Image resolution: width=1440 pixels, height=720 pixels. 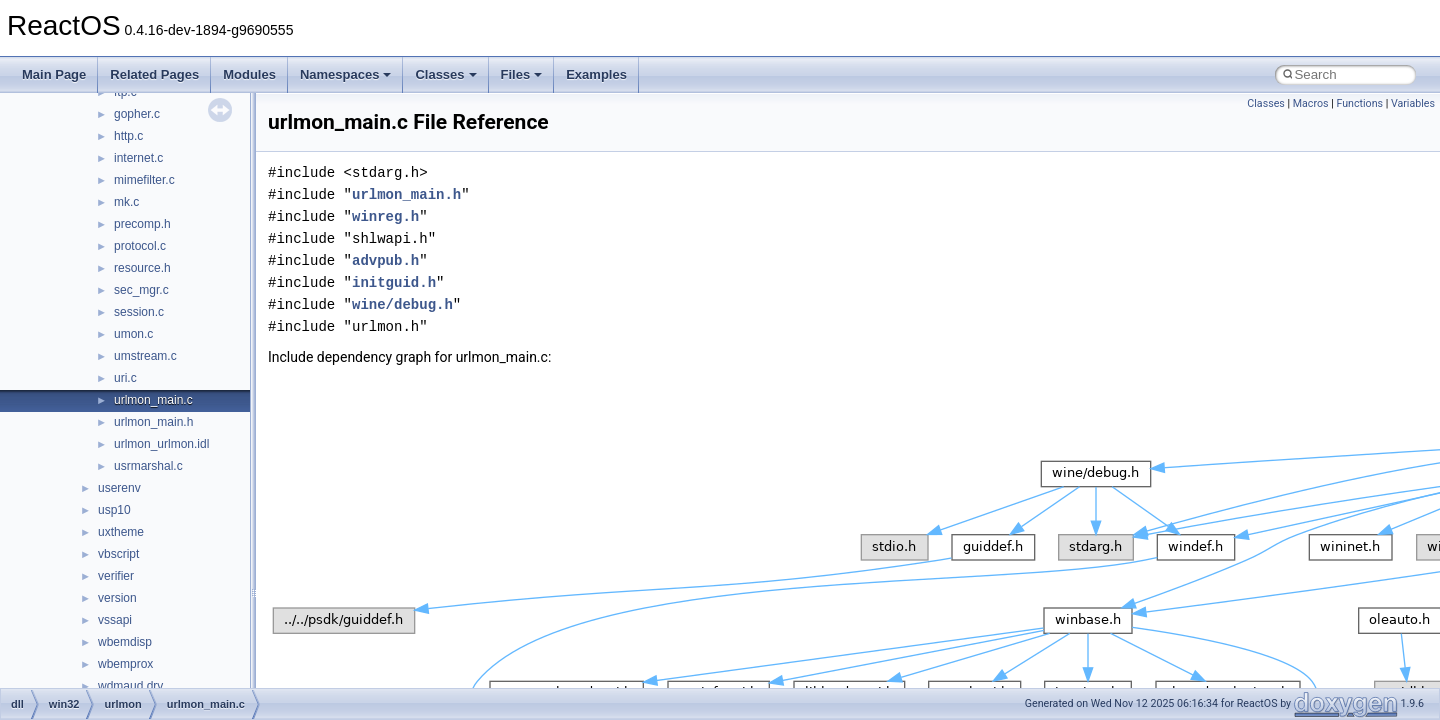 What do you see at coordinates (119, 488) in the screenshot?
I see `userenv` at bounding box center [119, 488].